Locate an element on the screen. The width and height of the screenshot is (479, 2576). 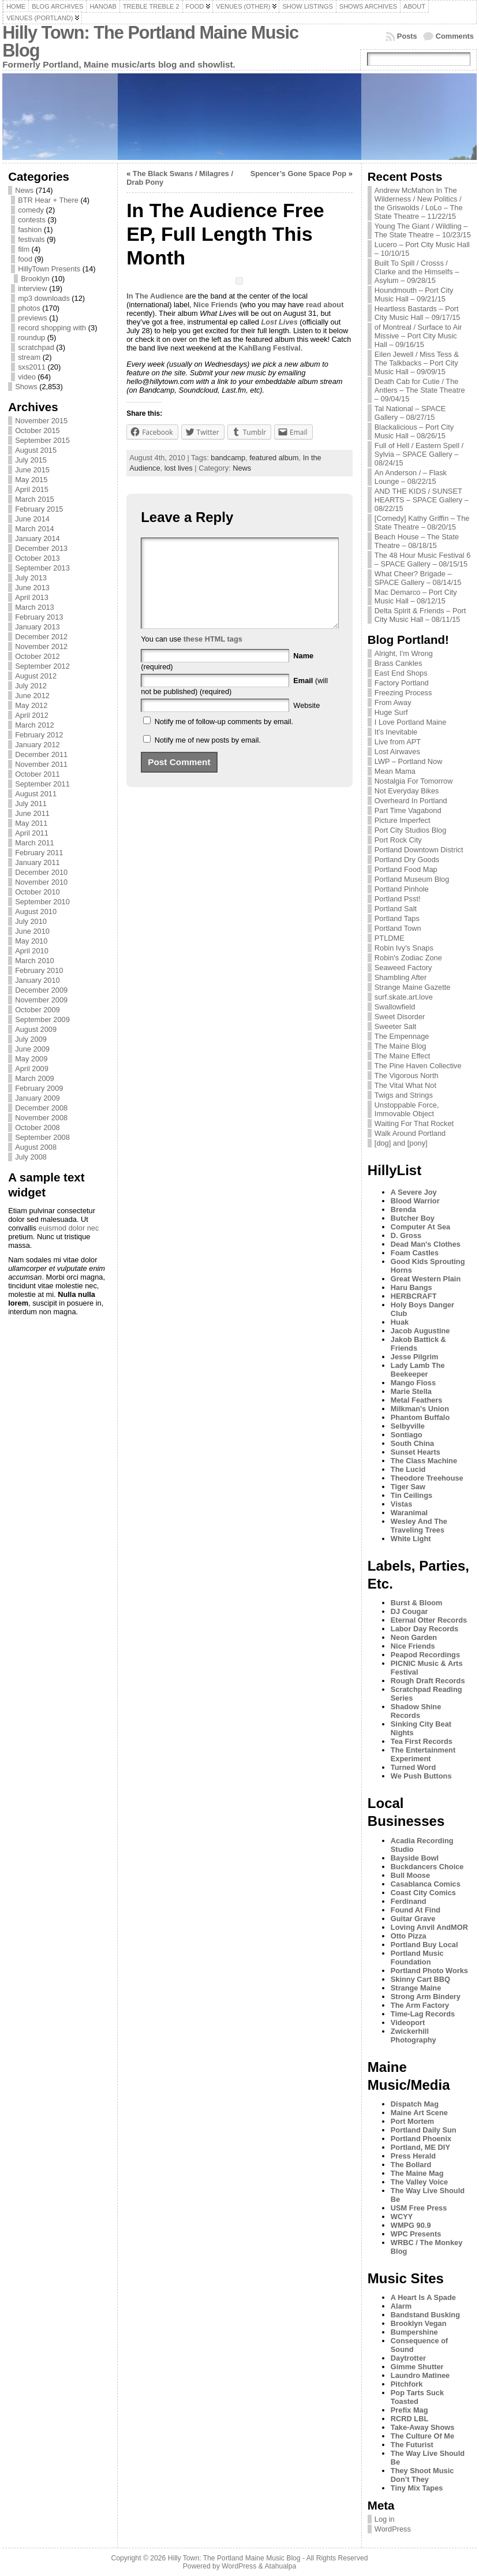
Mac Demarco – Port City Music Hall – 08/12/15 is located at coordinates (416, 596).